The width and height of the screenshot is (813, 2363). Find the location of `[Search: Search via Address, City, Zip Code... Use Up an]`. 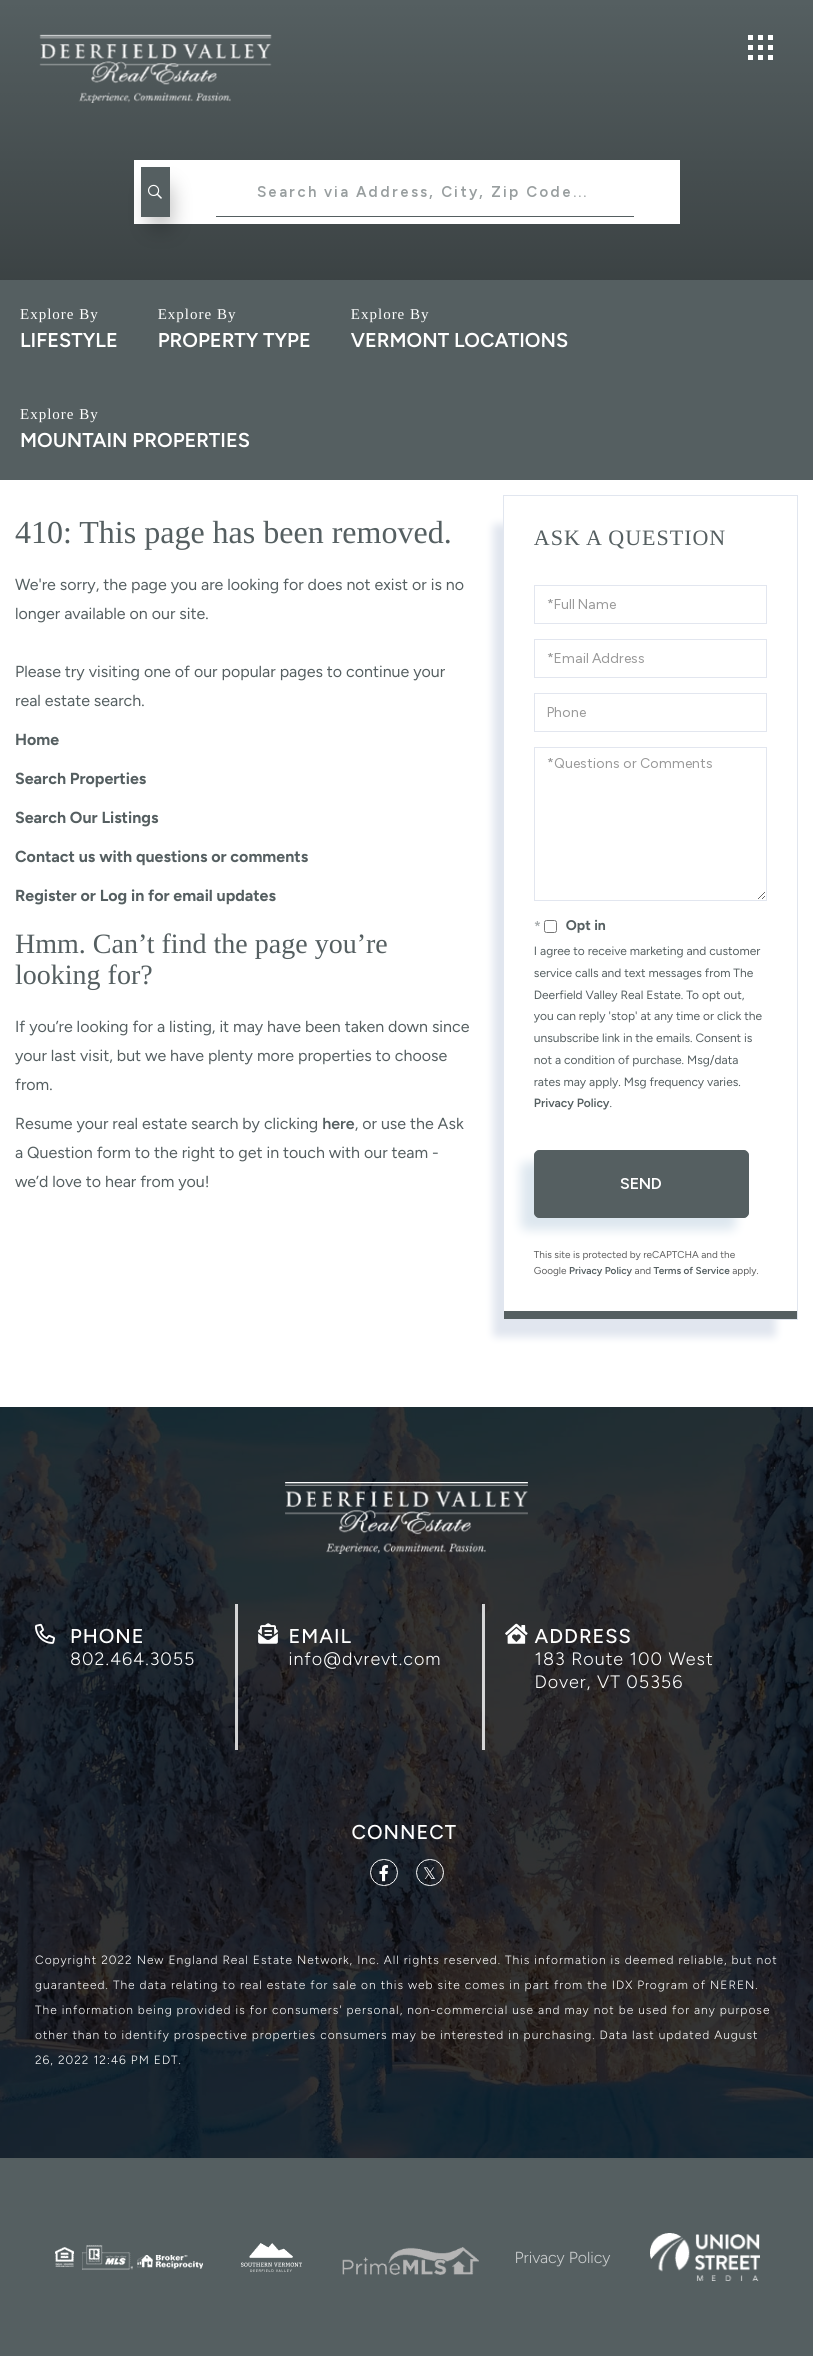

[Search: Search via Address, City, Zip Code... Use Up an] is located at coordinates (425, 192).